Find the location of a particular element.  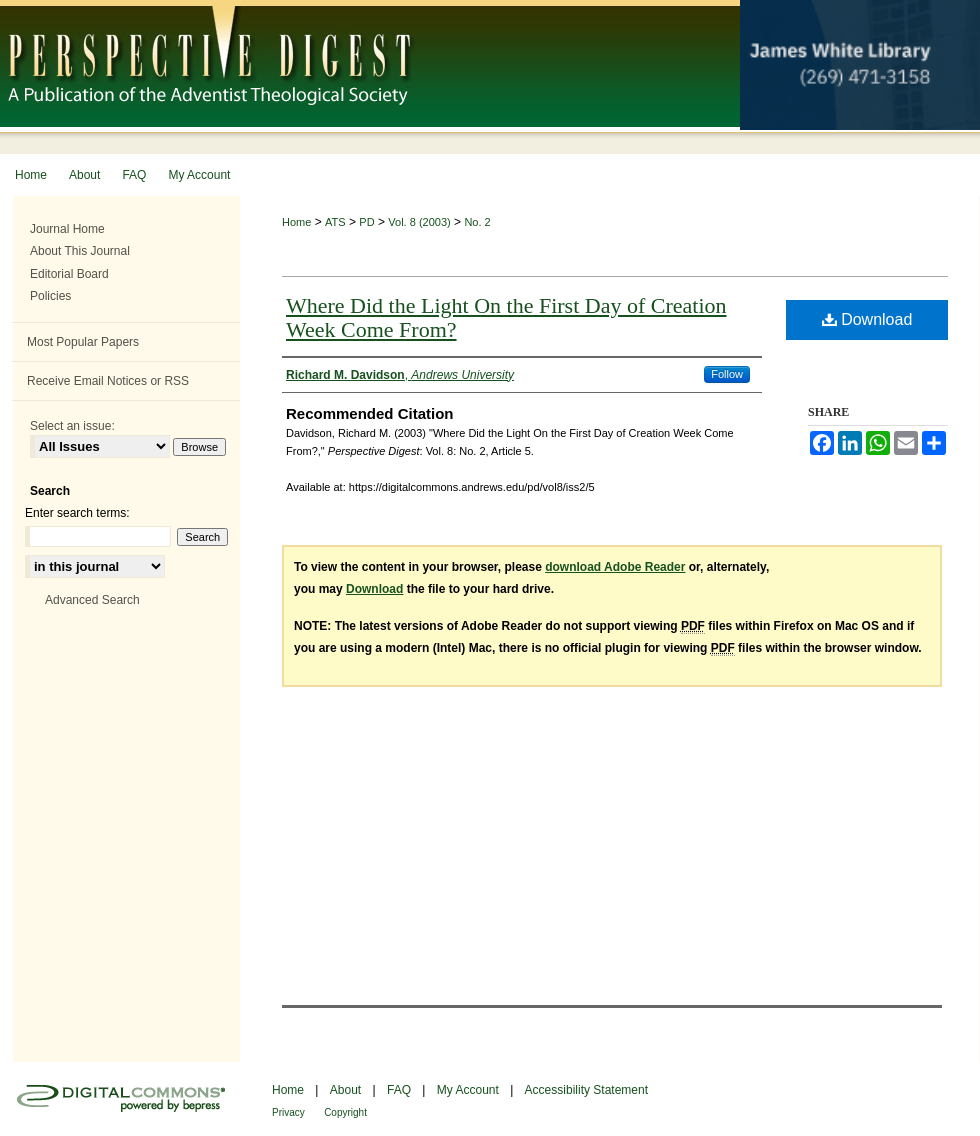

Select an issue: is located at coordinates (72, 426).